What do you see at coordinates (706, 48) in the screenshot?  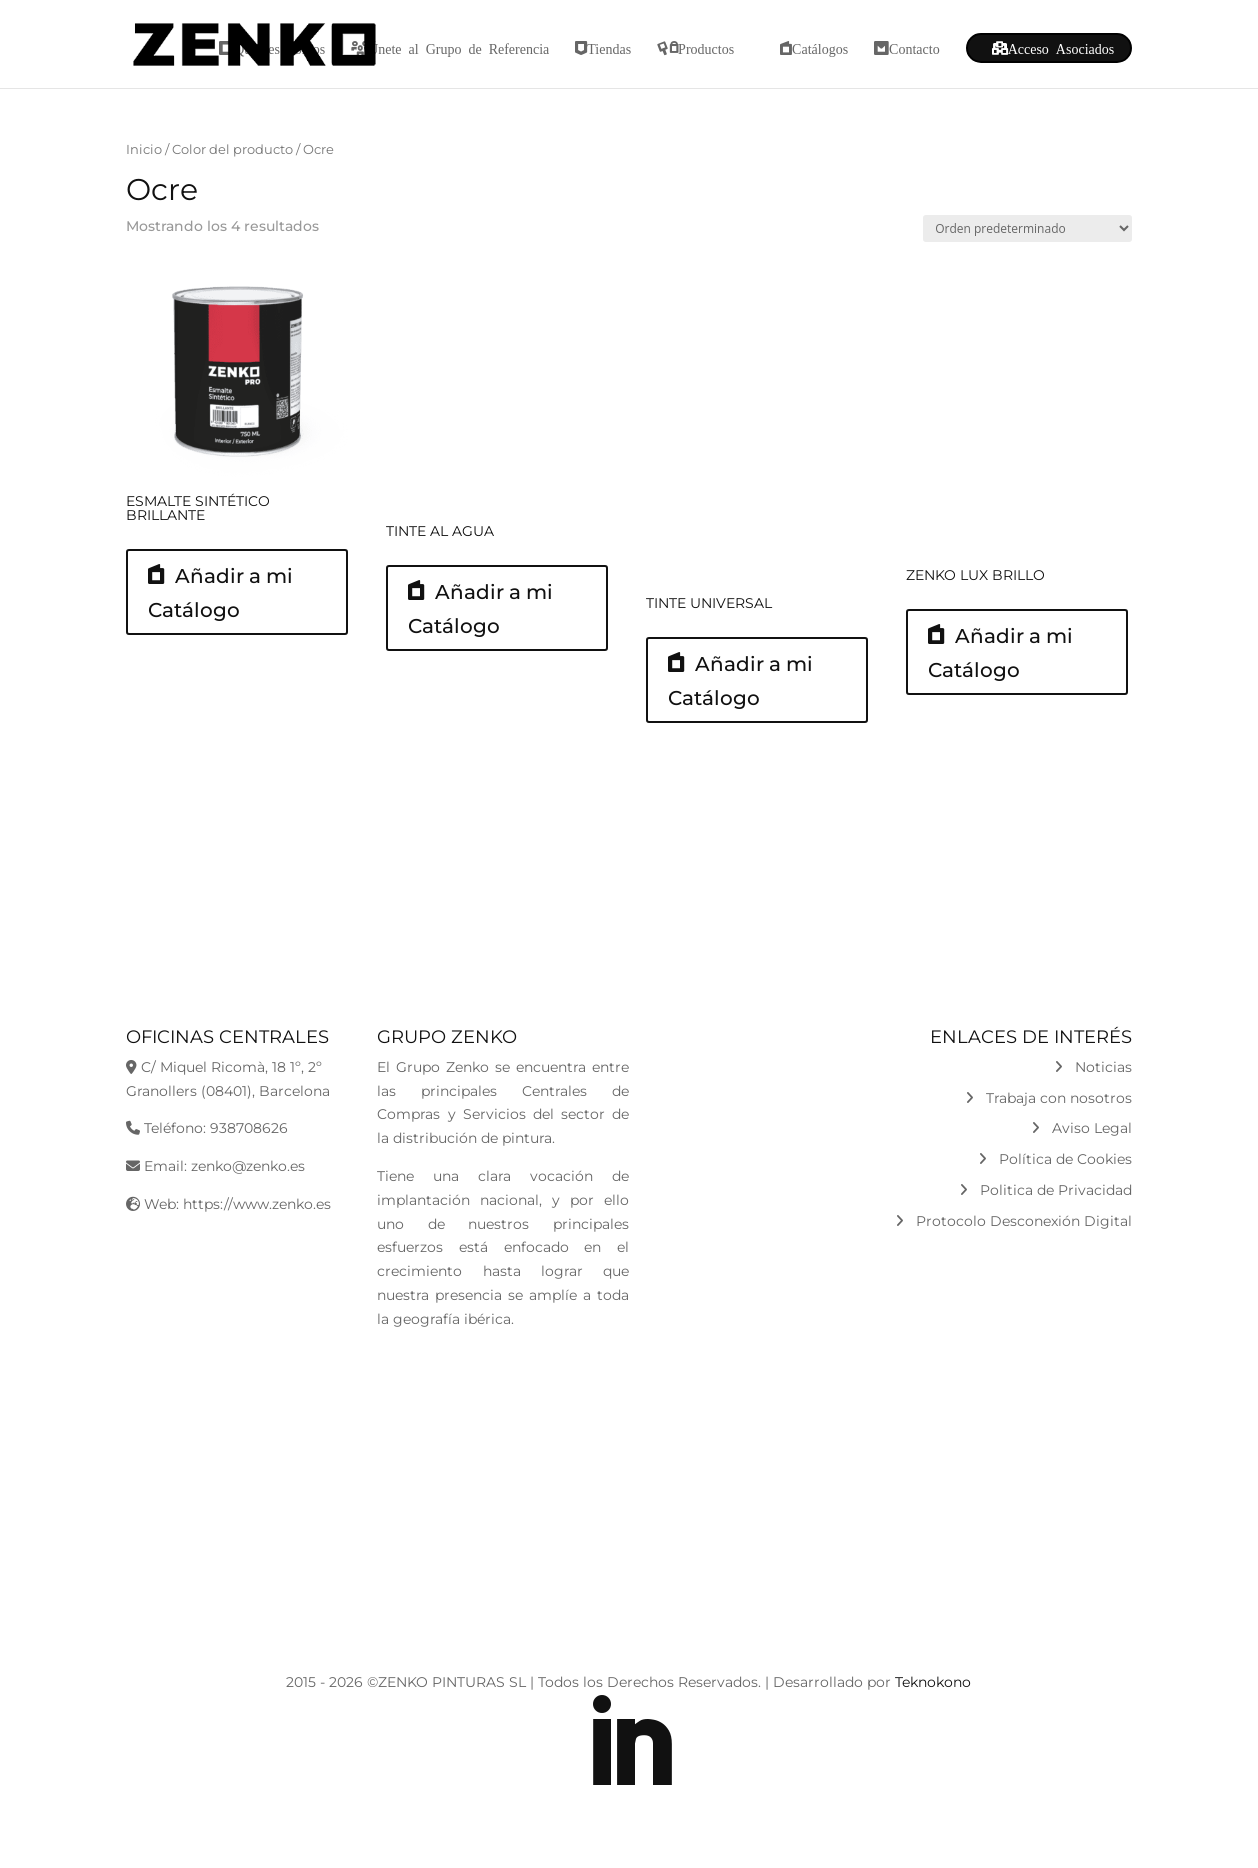 I see `Productos` at bounding box center [706, 48].